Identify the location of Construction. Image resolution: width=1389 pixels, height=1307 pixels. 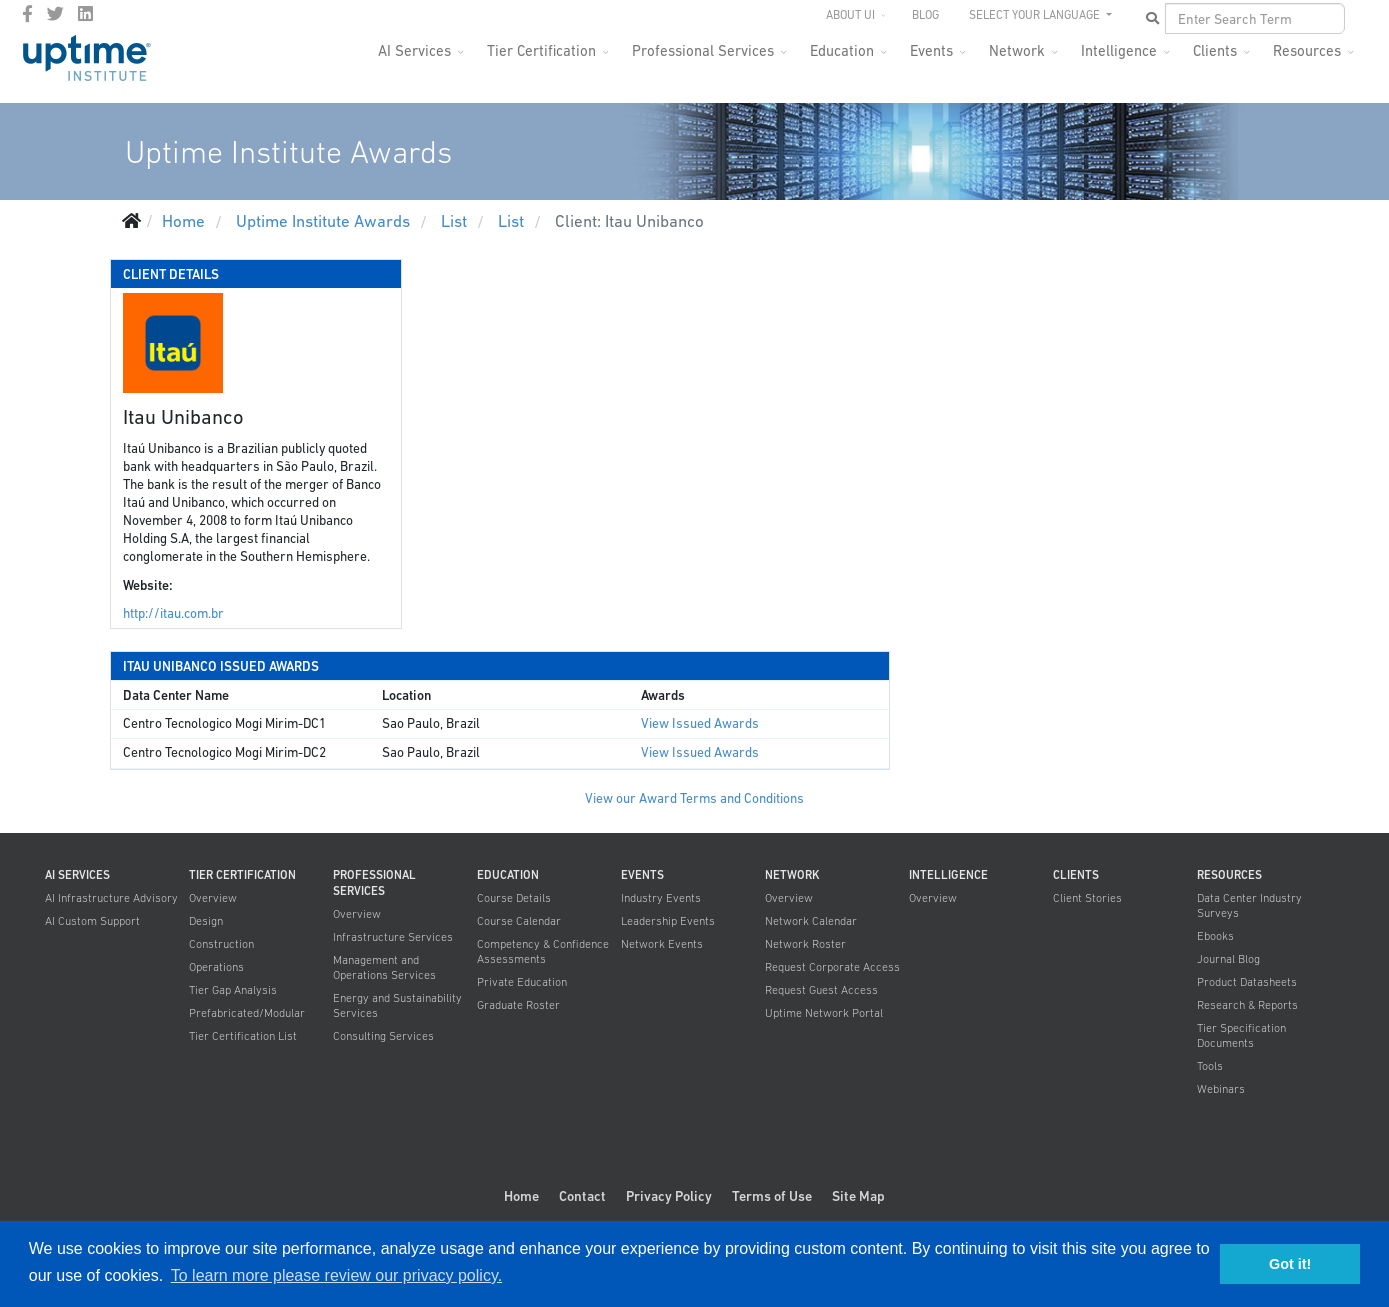
(221, 944).